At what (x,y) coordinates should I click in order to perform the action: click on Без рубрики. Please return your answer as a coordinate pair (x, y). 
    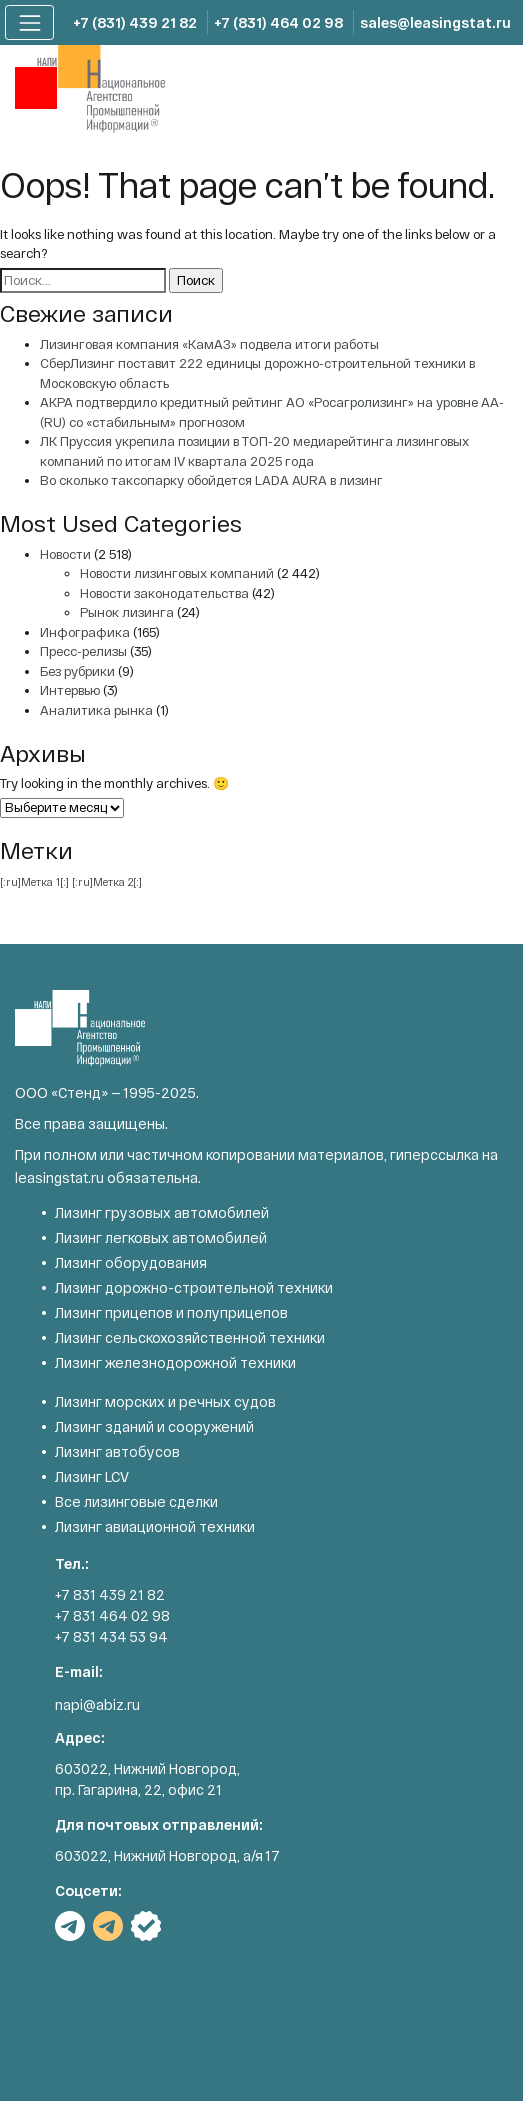
    Looking at the image, I should click on (77, 671).